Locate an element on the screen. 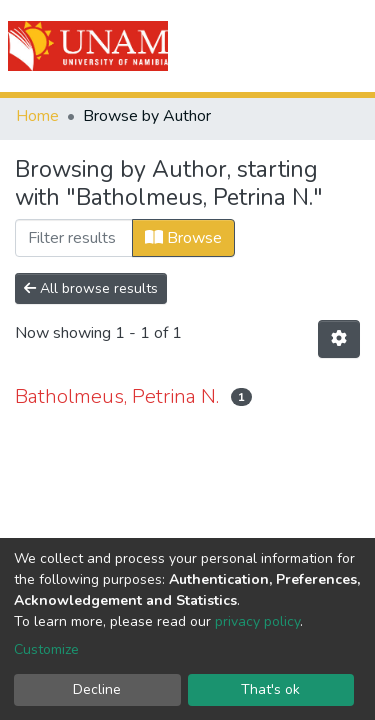 This screenshot has width=375, height=720. All browse results is located at coordinates (91, 288).